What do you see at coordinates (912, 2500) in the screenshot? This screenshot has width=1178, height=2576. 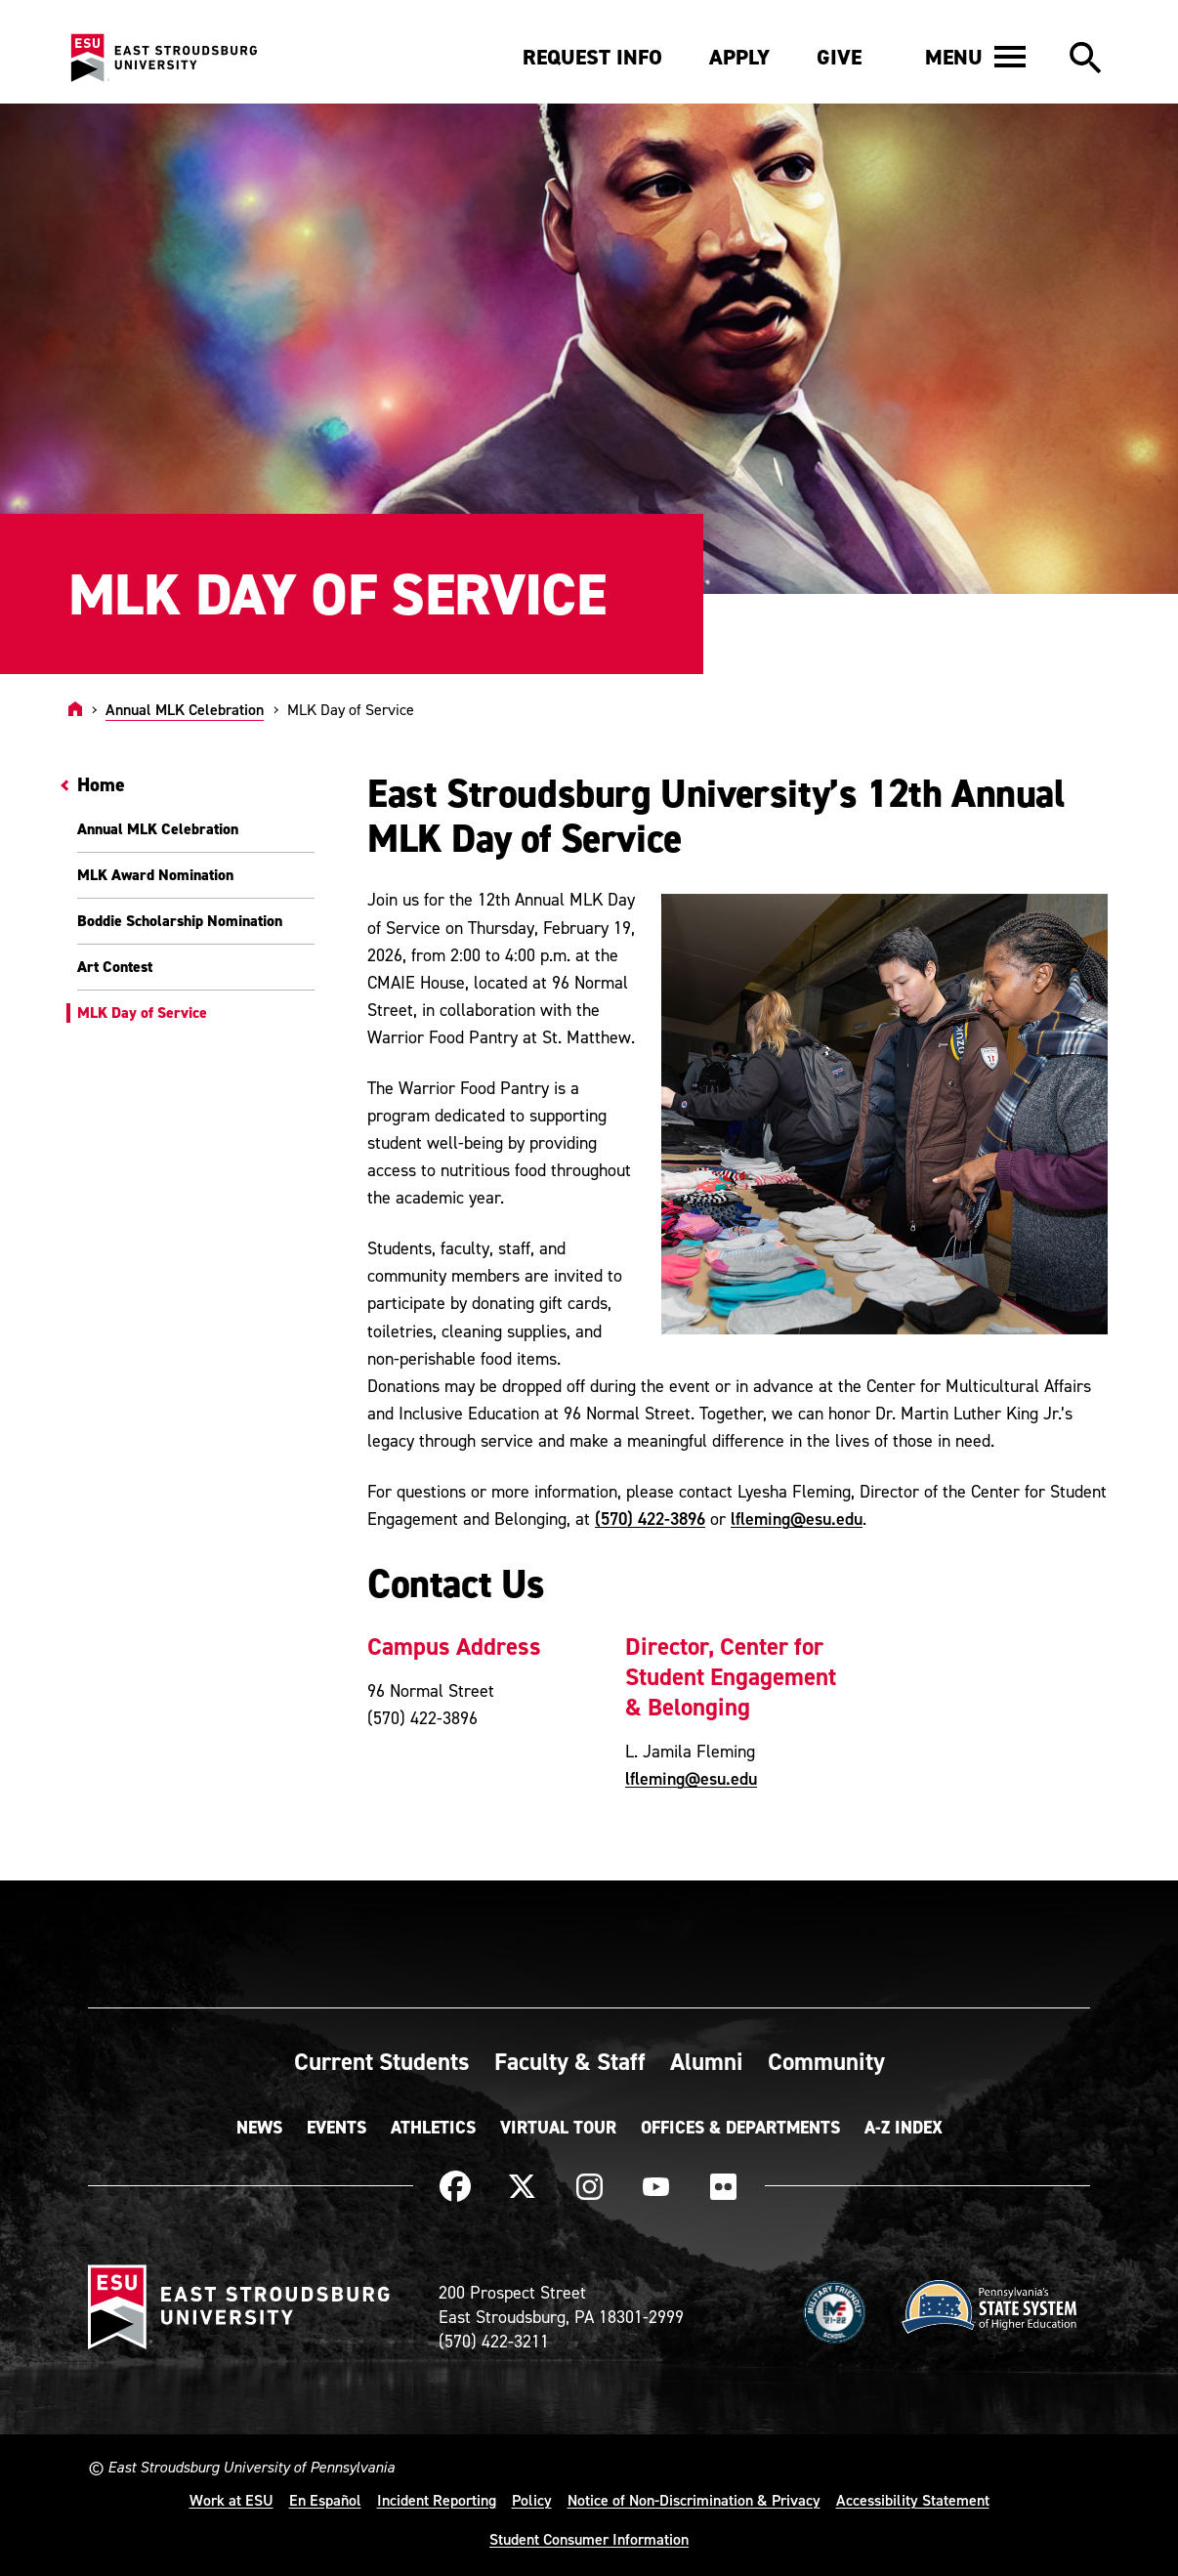 I see `Accessibility Statement` at bounding box center [912, 2500].